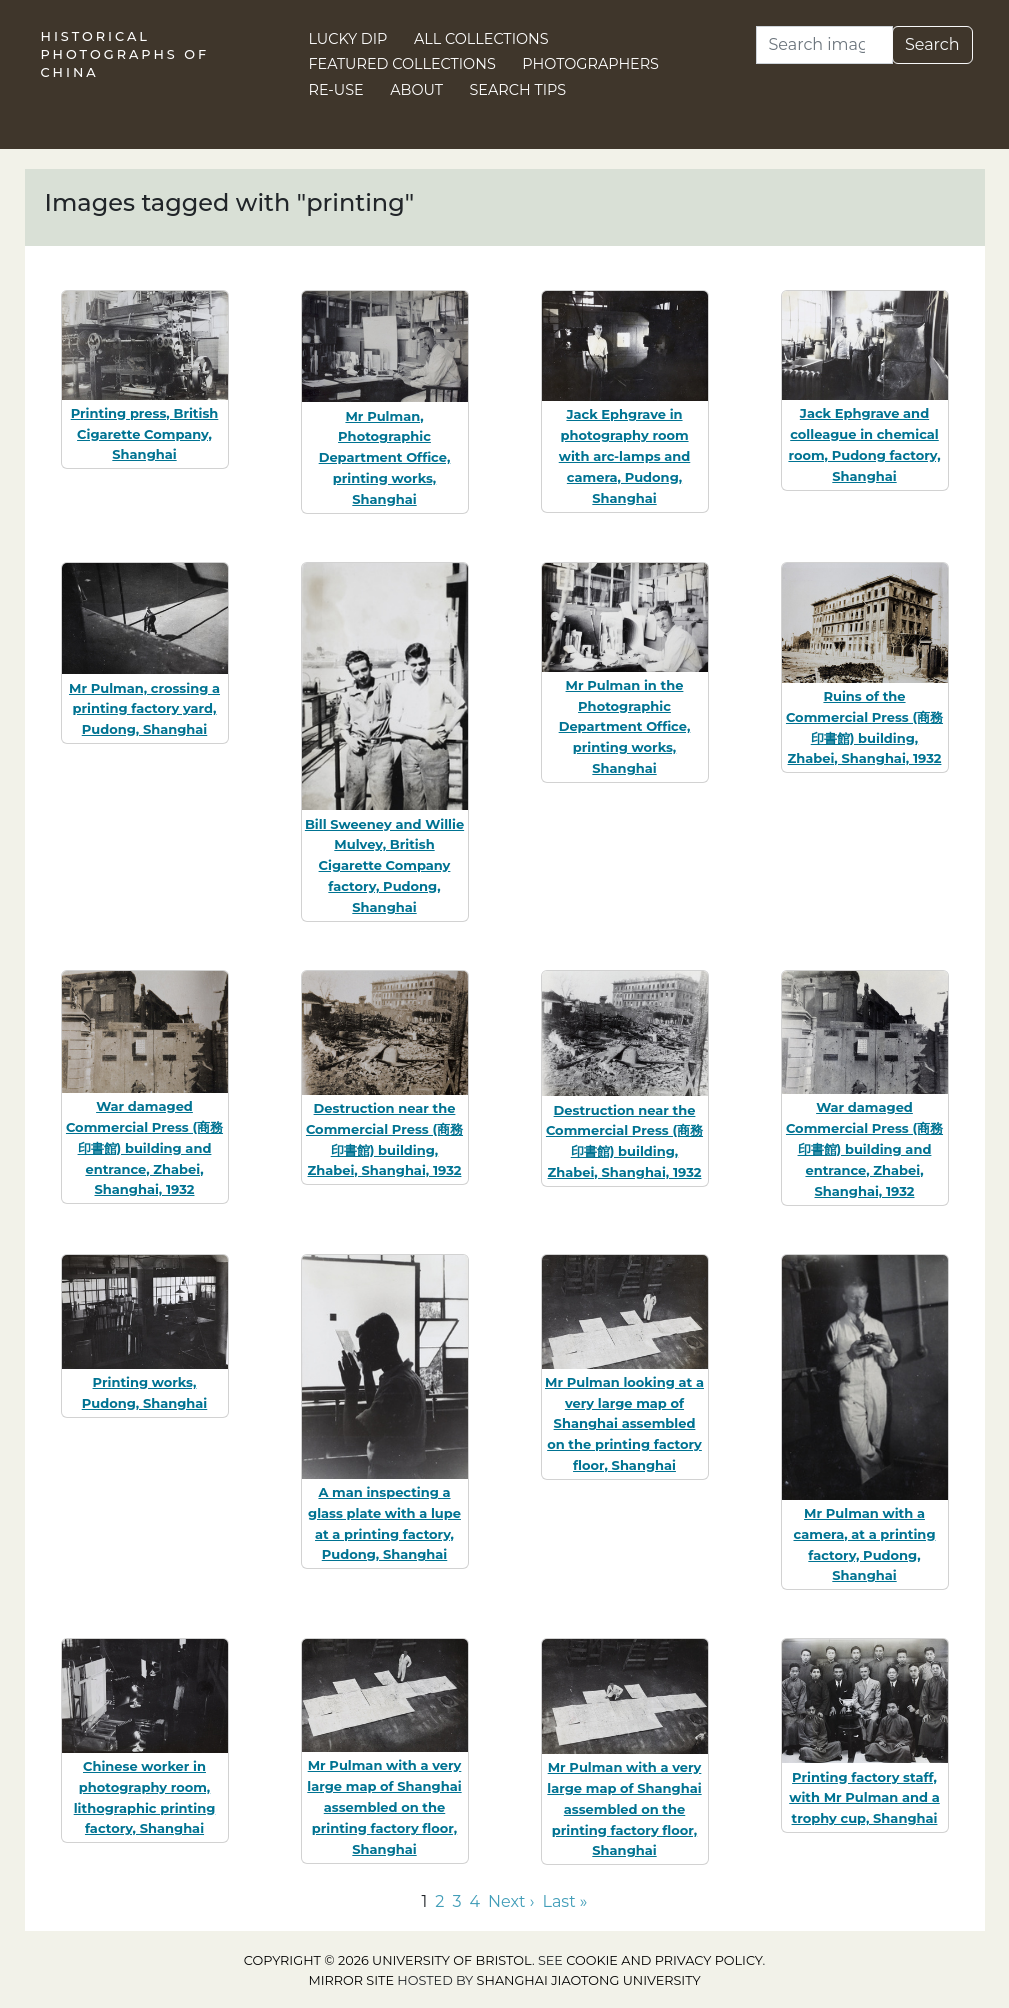  Describe the element at coordinates (589, 1980) in the screenshot. I see `Shanghai Jiaotong University` at that location.